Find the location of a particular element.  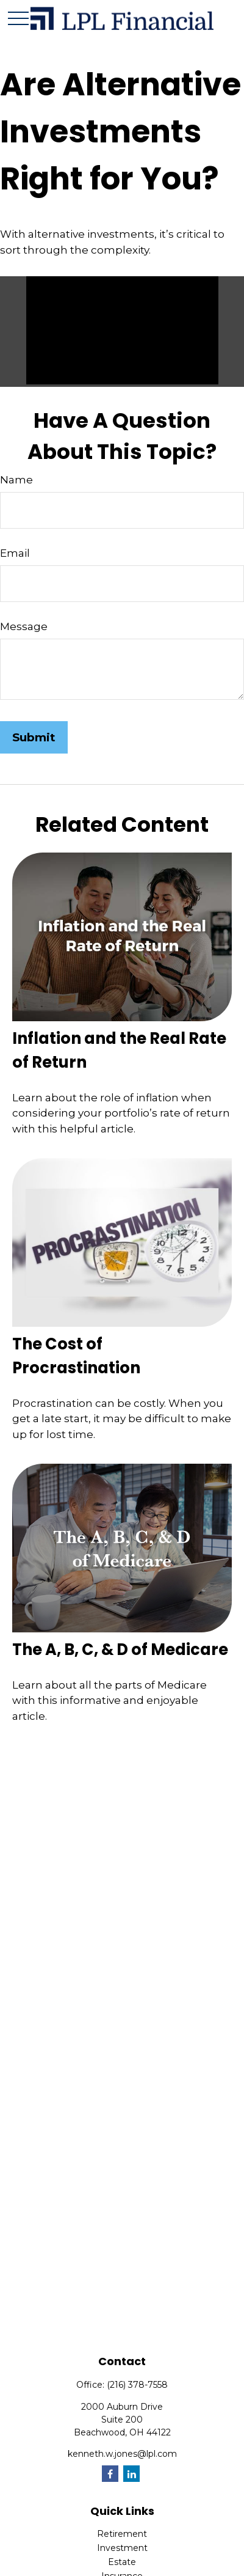

Email is located at coordinates (15, 553).